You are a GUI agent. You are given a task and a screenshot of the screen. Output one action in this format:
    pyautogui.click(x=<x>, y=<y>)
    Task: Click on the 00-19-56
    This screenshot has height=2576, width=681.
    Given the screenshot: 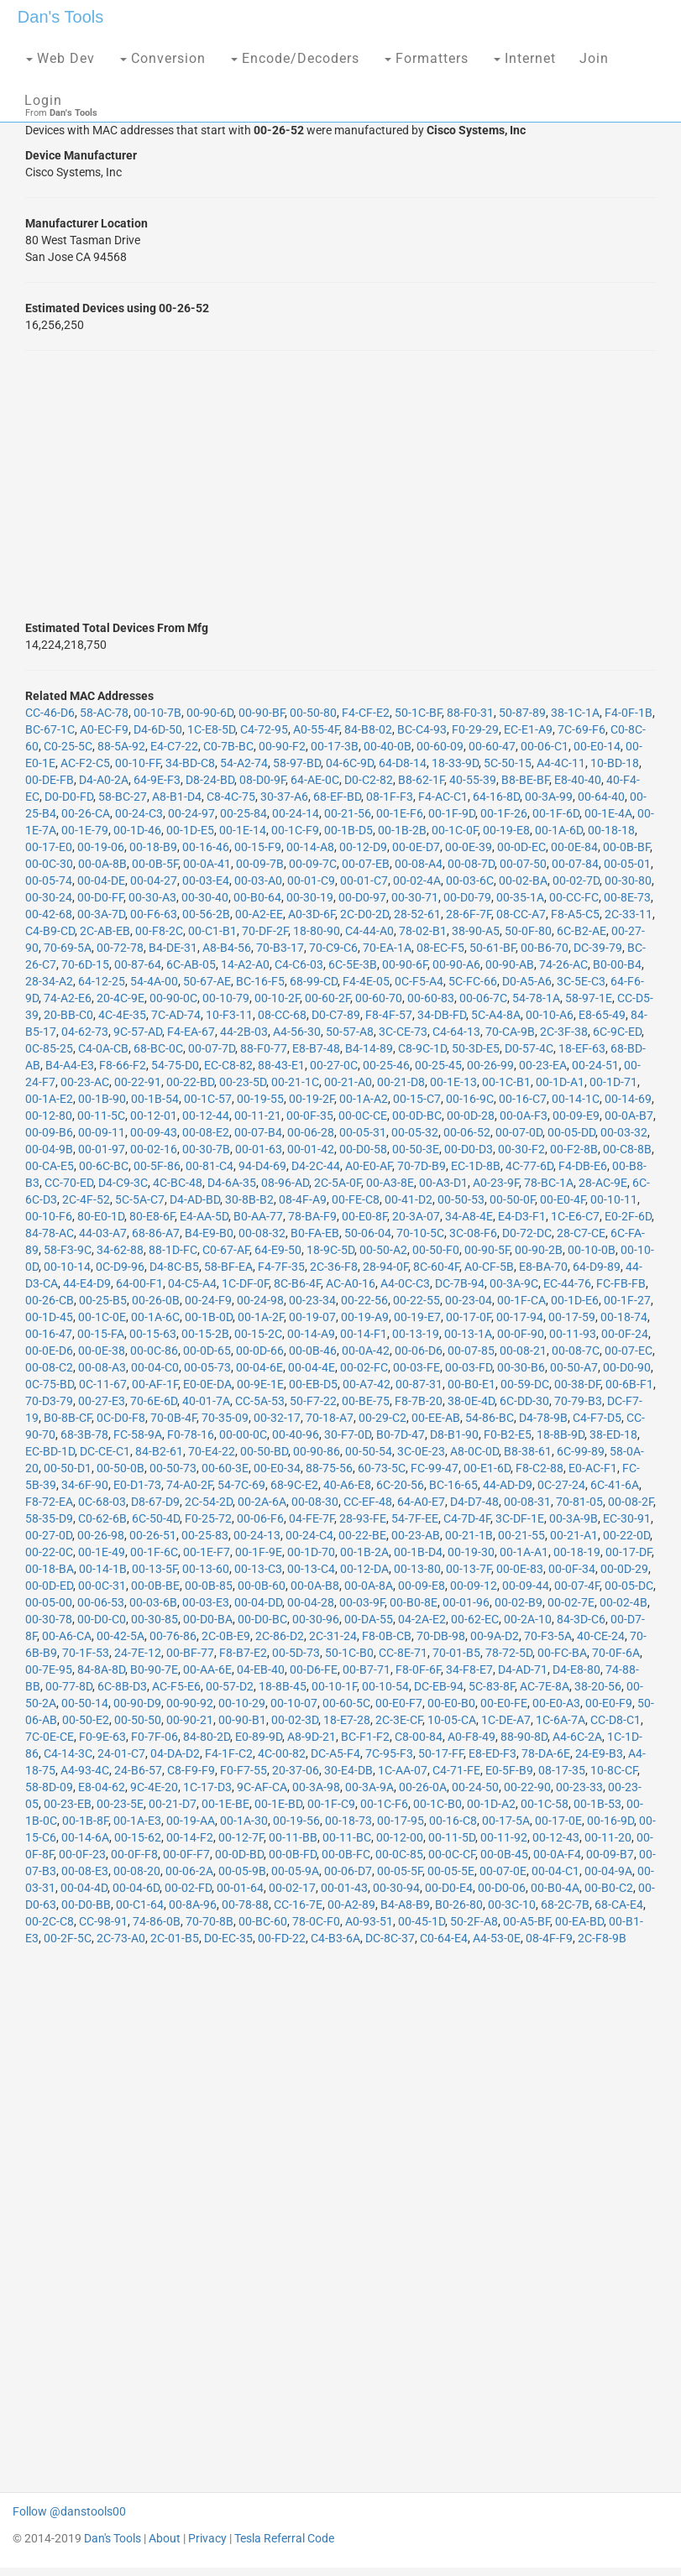 What is the action you would take?
    pyautogui.click(x=296, y=1820)
    